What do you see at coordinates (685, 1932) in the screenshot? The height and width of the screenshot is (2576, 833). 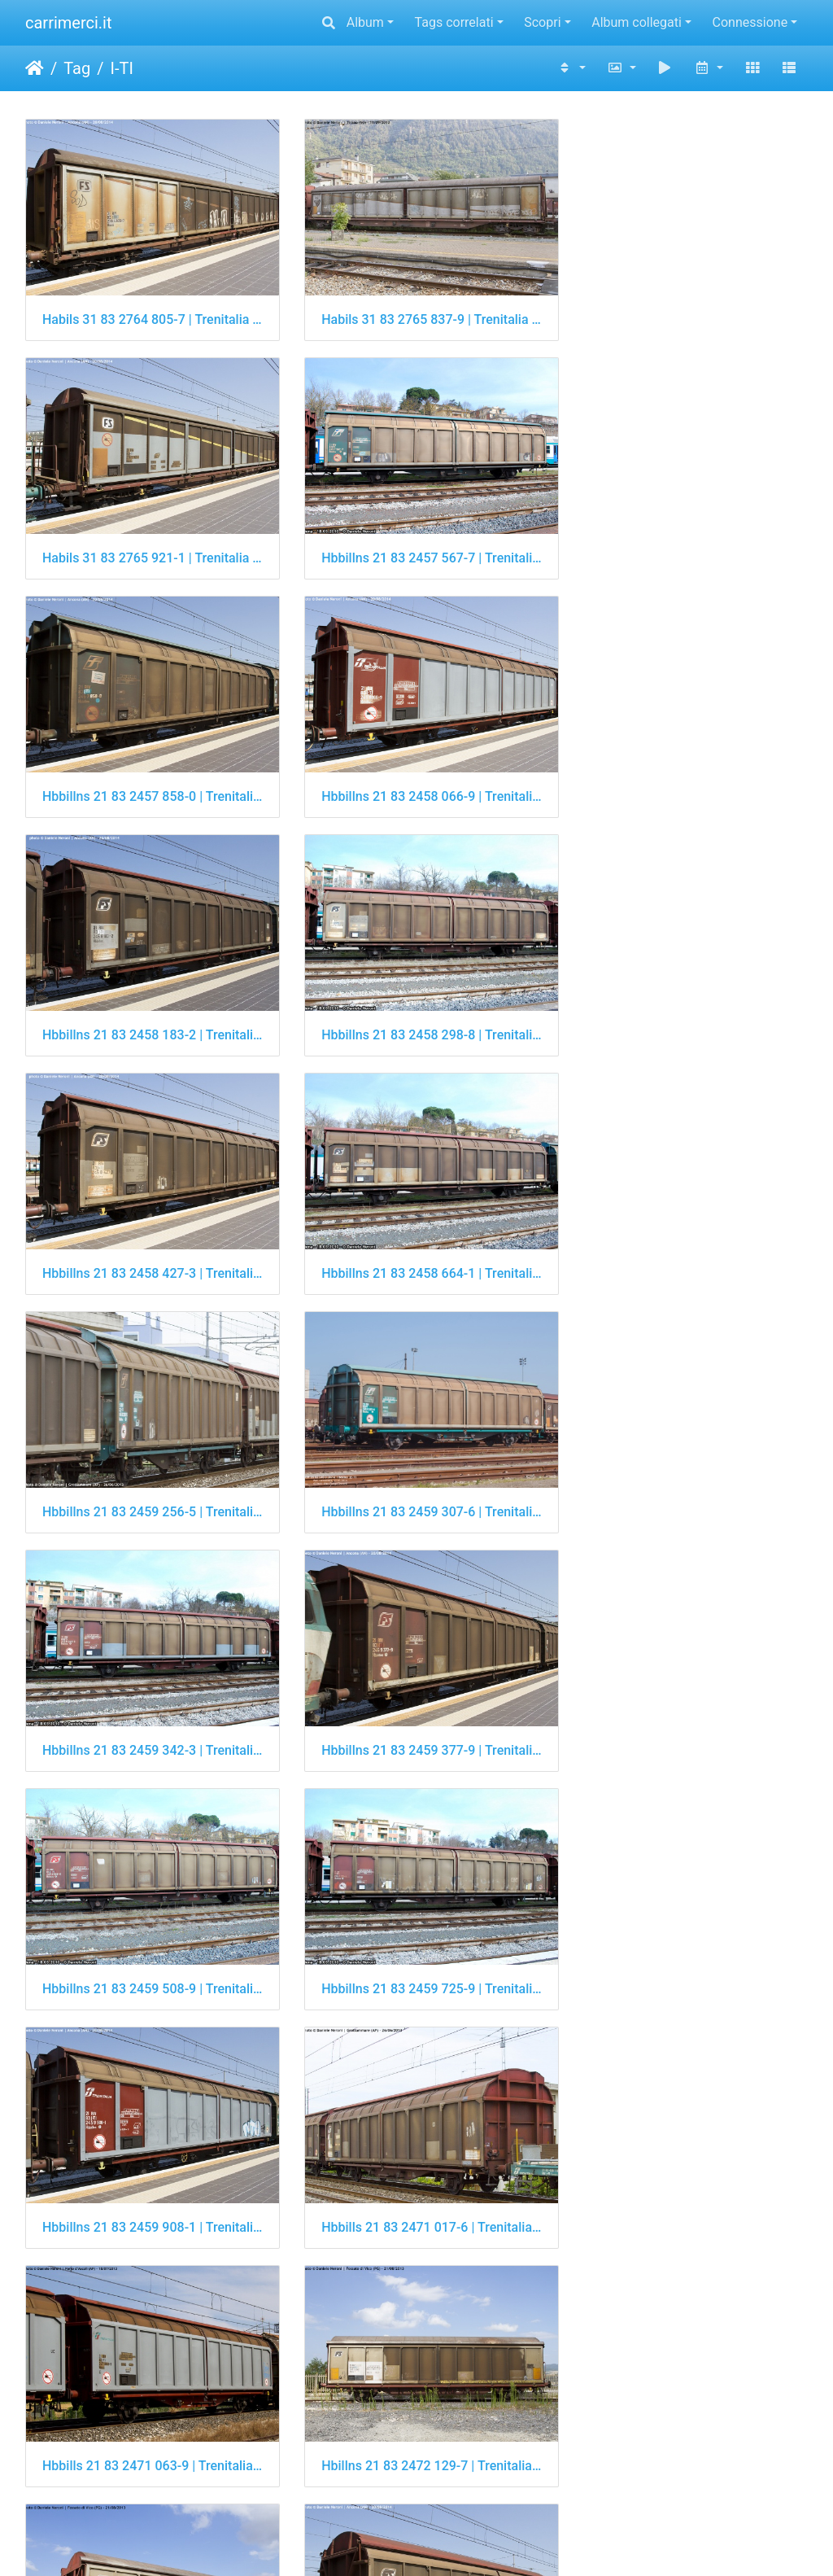 I see `Hbillns 21 83 2474 060-2 | Trenitalia Cargo` at bounding box center [685, 1932].